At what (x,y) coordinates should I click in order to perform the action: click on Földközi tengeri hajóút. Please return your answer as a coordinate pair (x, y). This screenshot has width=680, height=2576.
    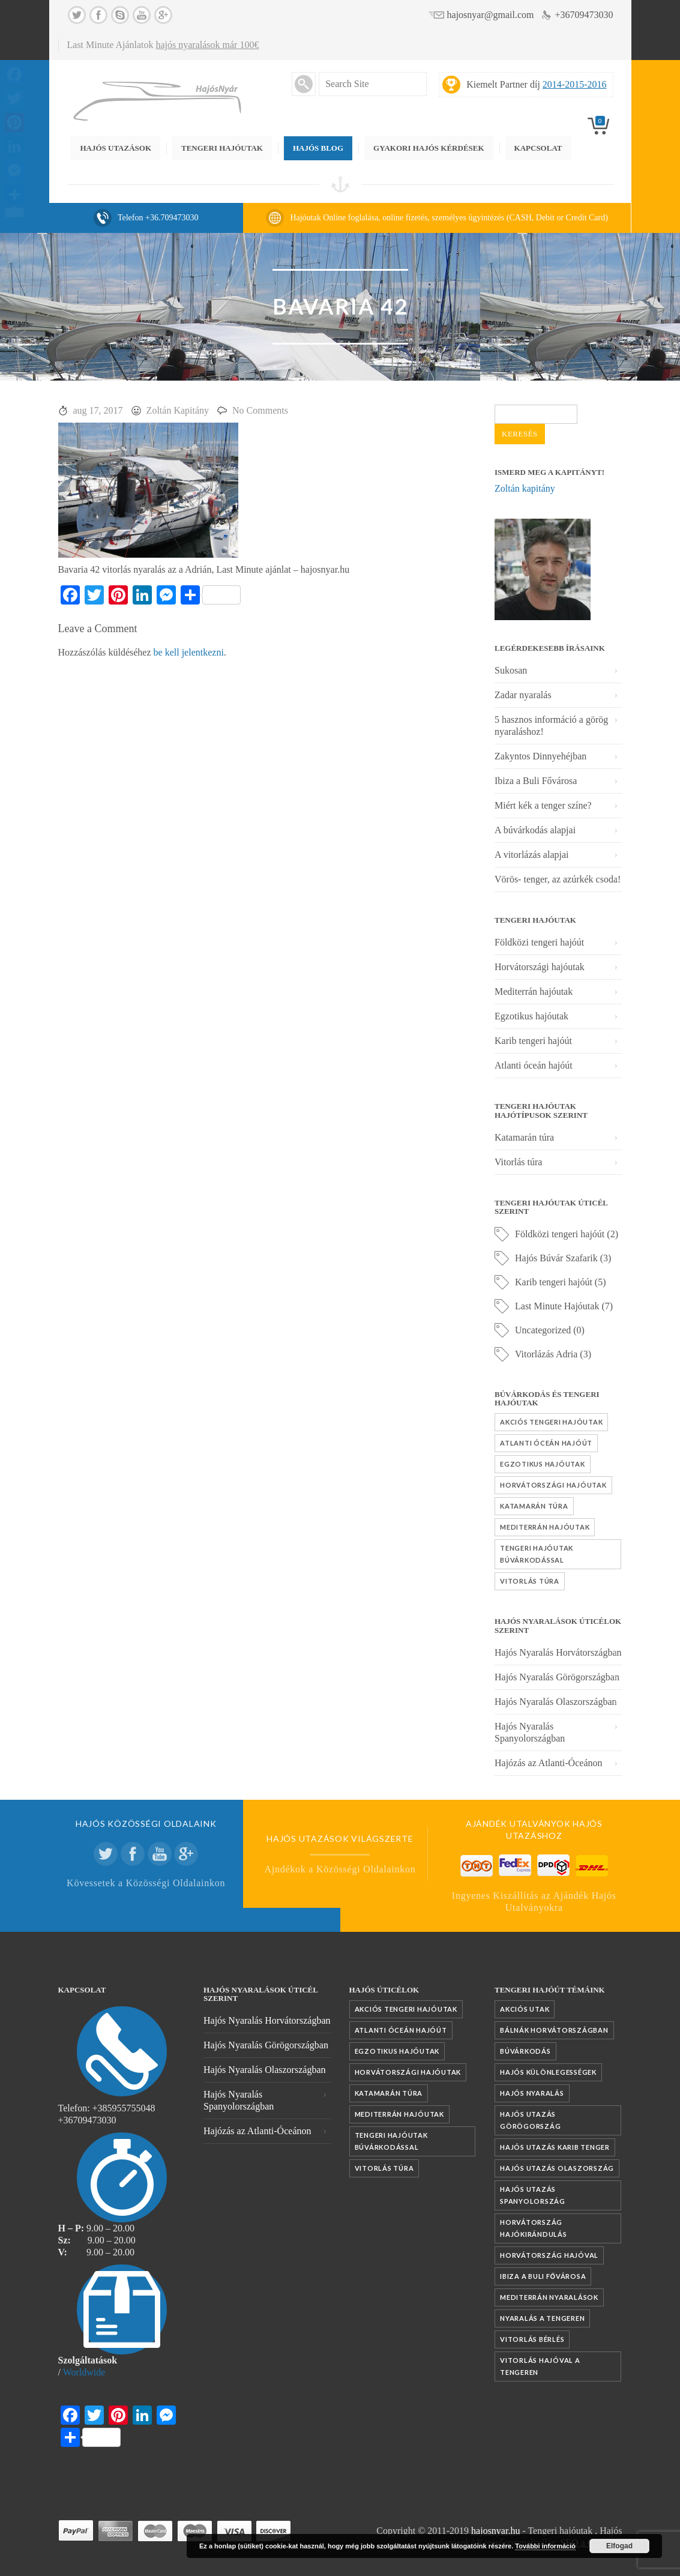
    Looking at the image, I should click on (539, 942).